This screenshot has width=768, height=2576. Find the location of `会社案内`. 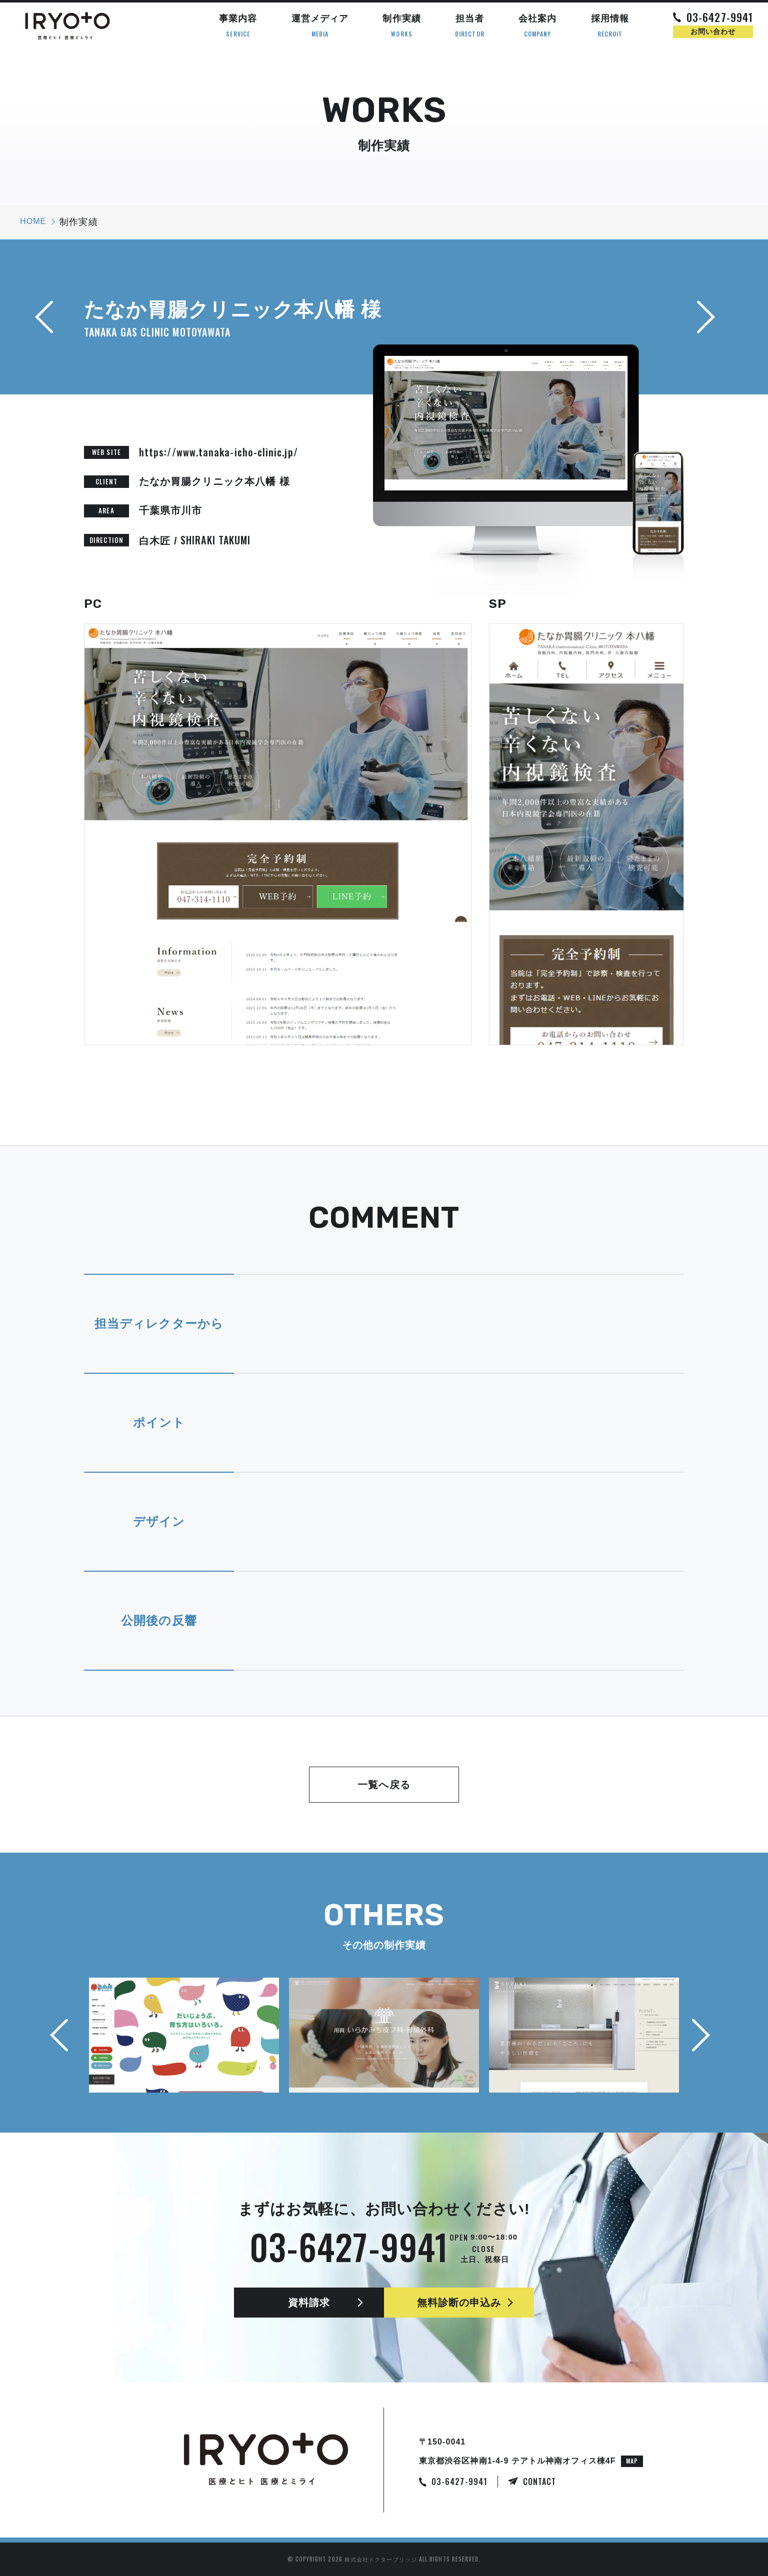

会社案内 is located at coordinates (537, 25).